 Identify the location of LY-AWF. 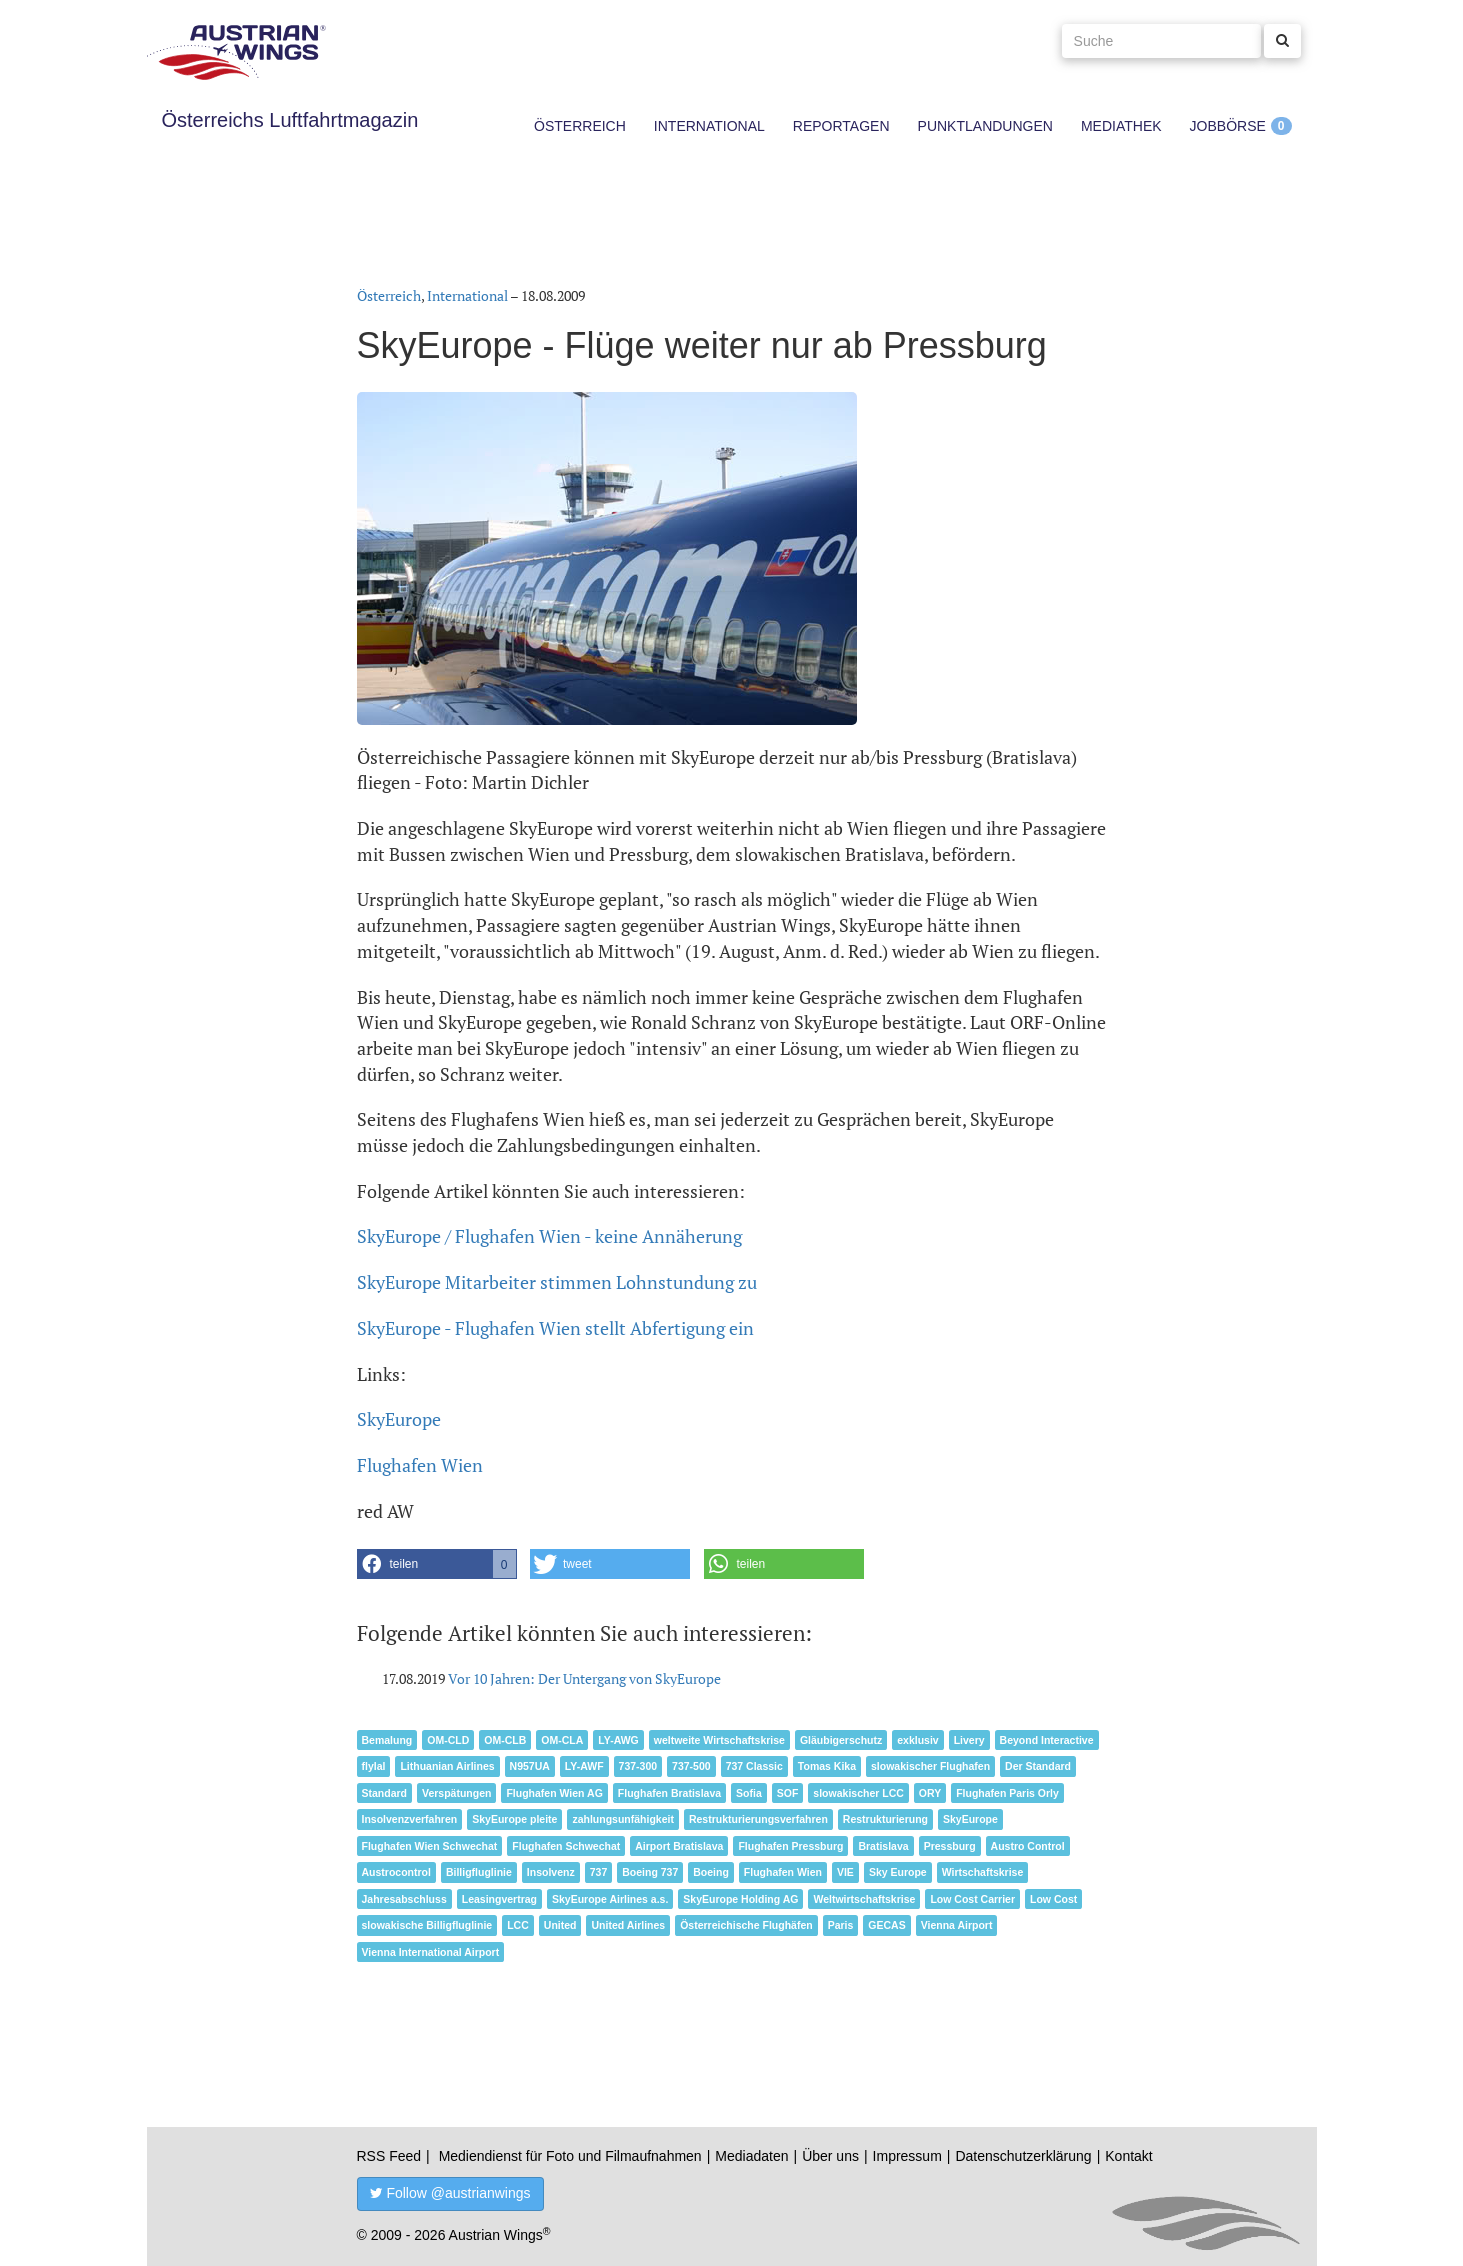
(584, 1766).